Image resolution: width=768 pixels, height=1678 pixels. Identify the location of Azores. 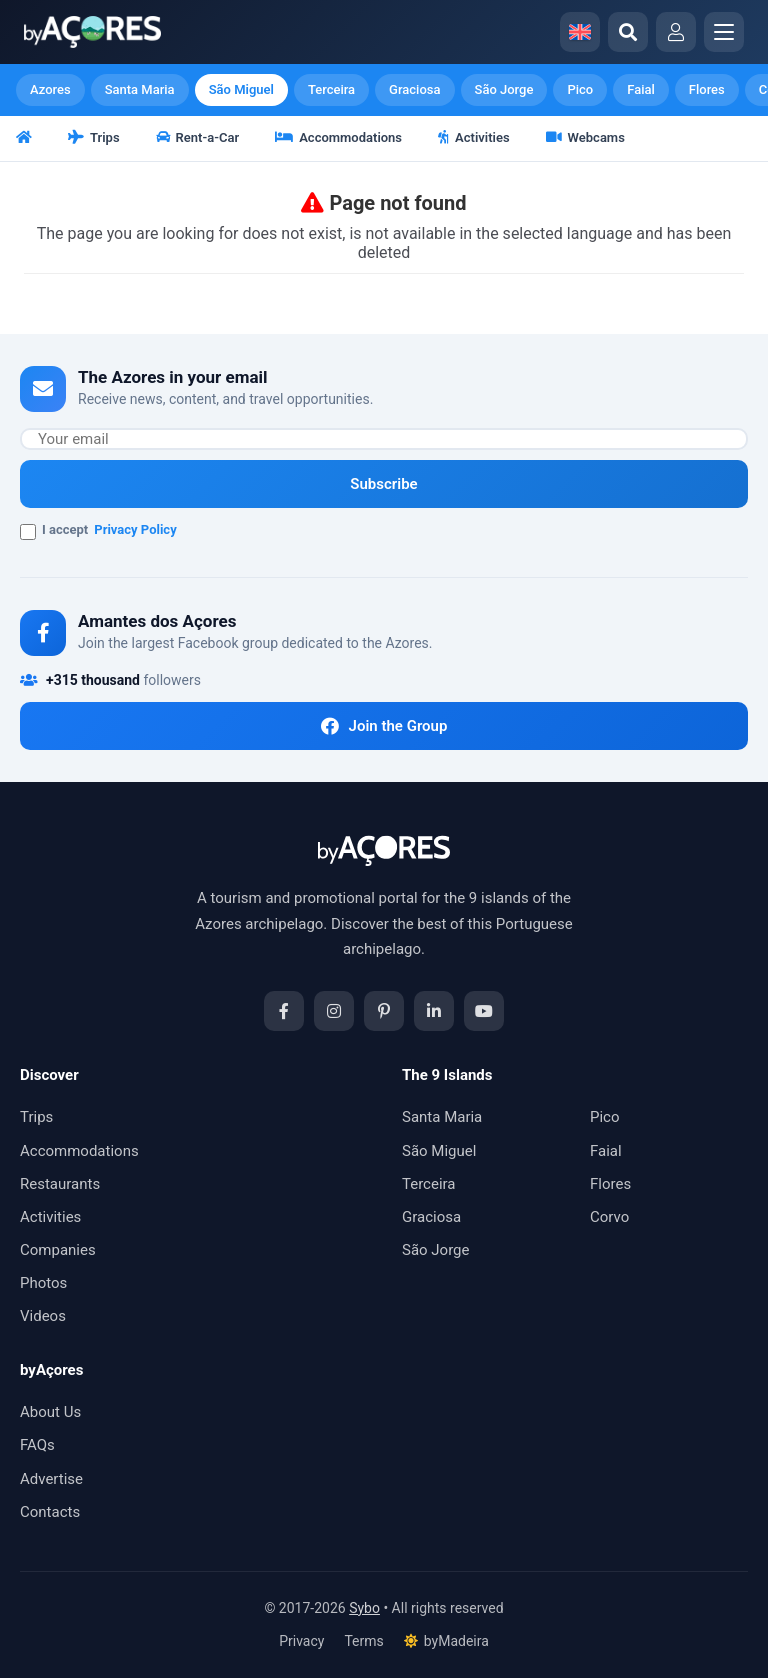
(50, 89).